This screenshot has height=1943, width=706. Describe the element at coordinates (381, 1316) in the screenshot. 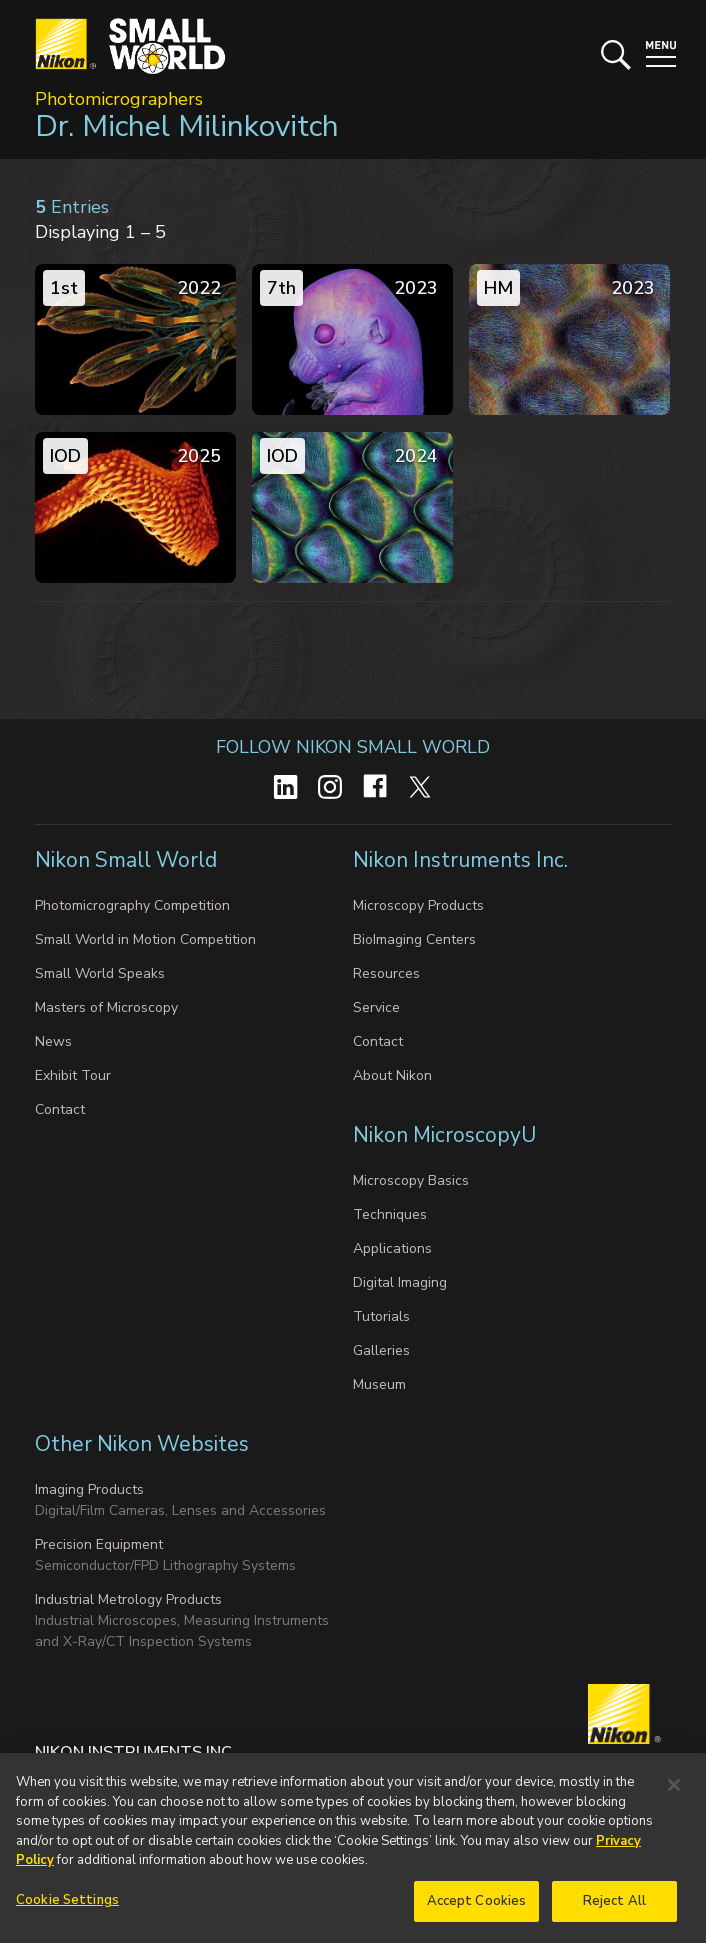

I see `Tutorials` at that location.